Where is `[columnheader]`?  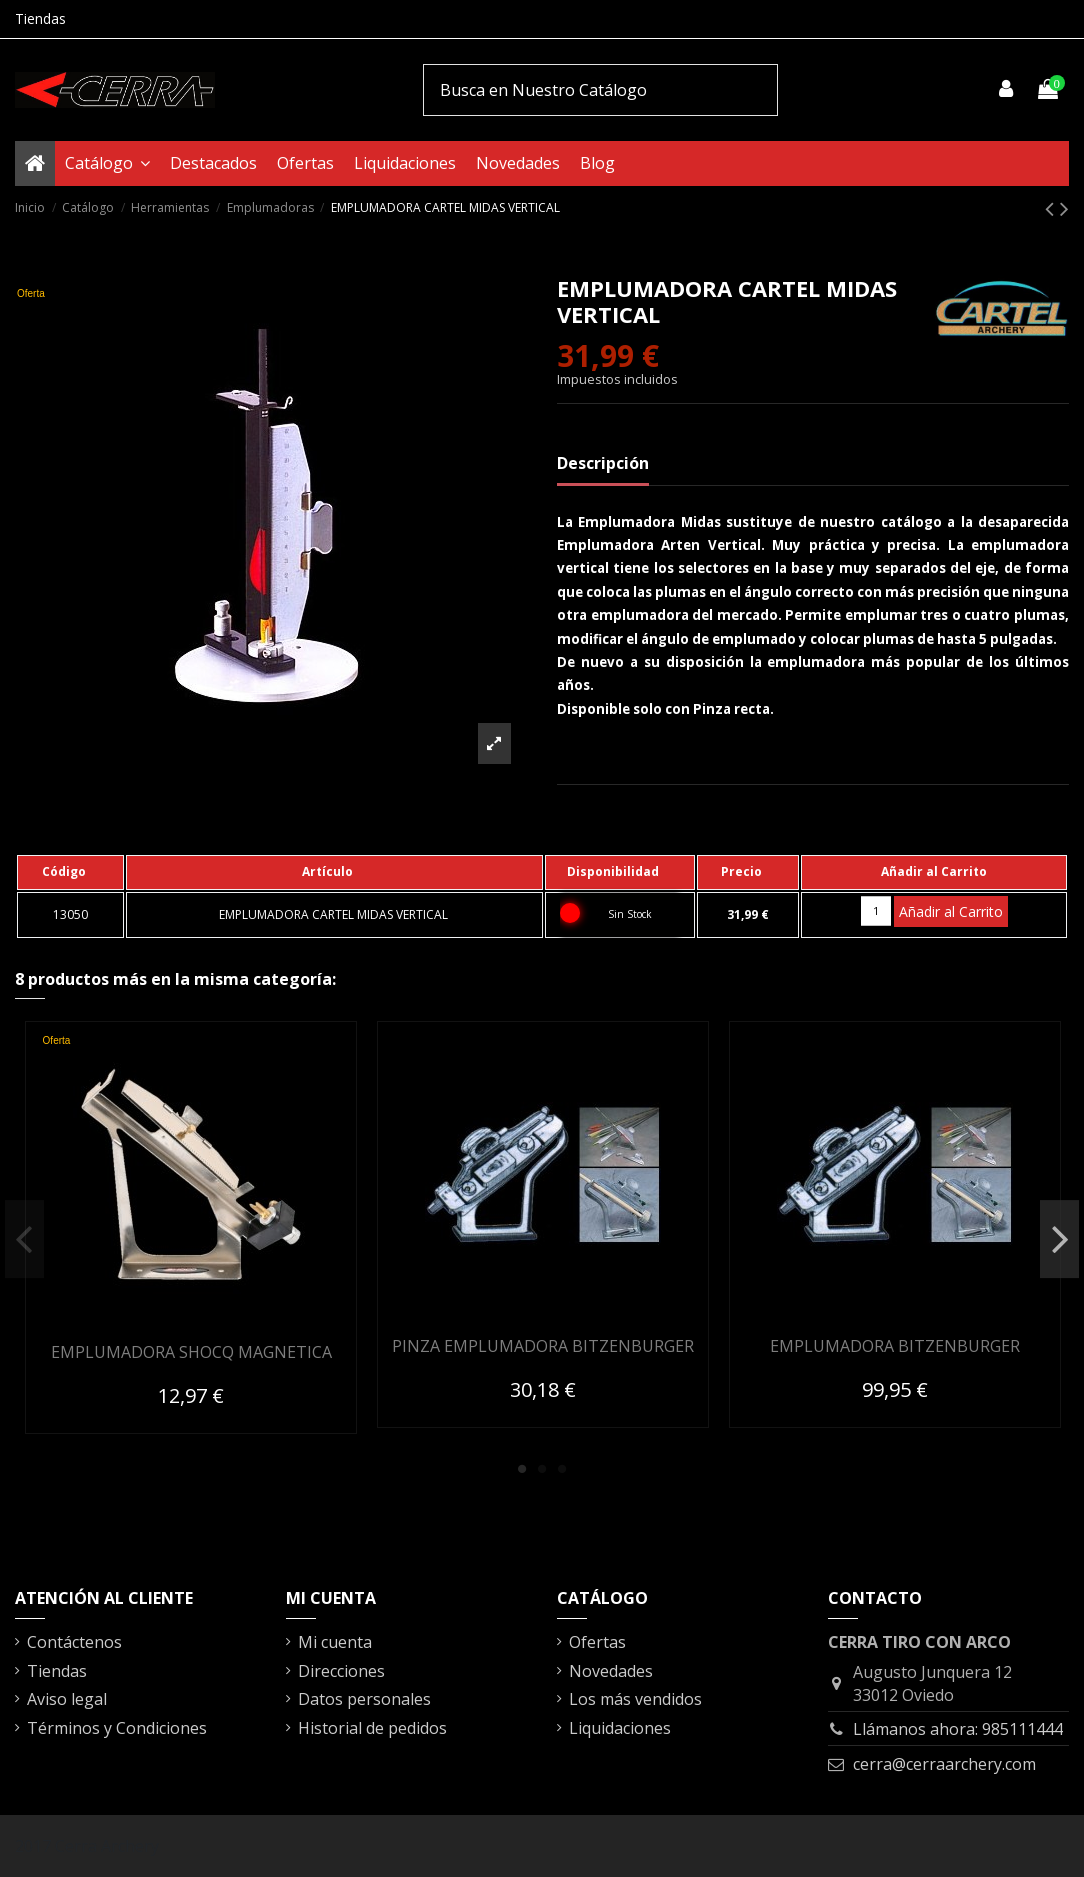
[columnheader] is located at coordinates (70, 872).